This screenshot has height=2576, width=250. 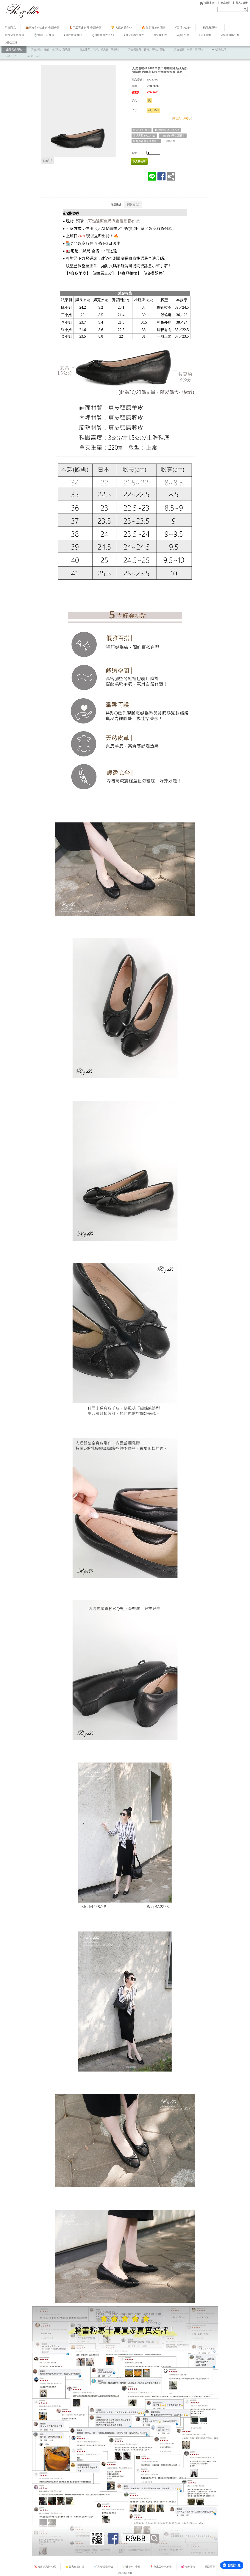 I want to click on 👢手工真皮鞋靴 全部分類, so click(x=85, y=27).